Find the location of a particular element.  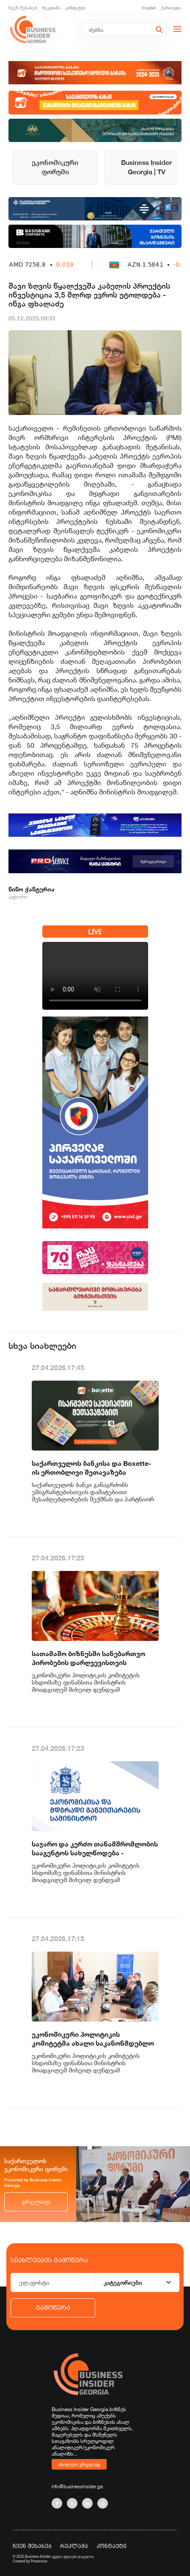

info@businessinsider.ge is located at coordinates (77, 2486).